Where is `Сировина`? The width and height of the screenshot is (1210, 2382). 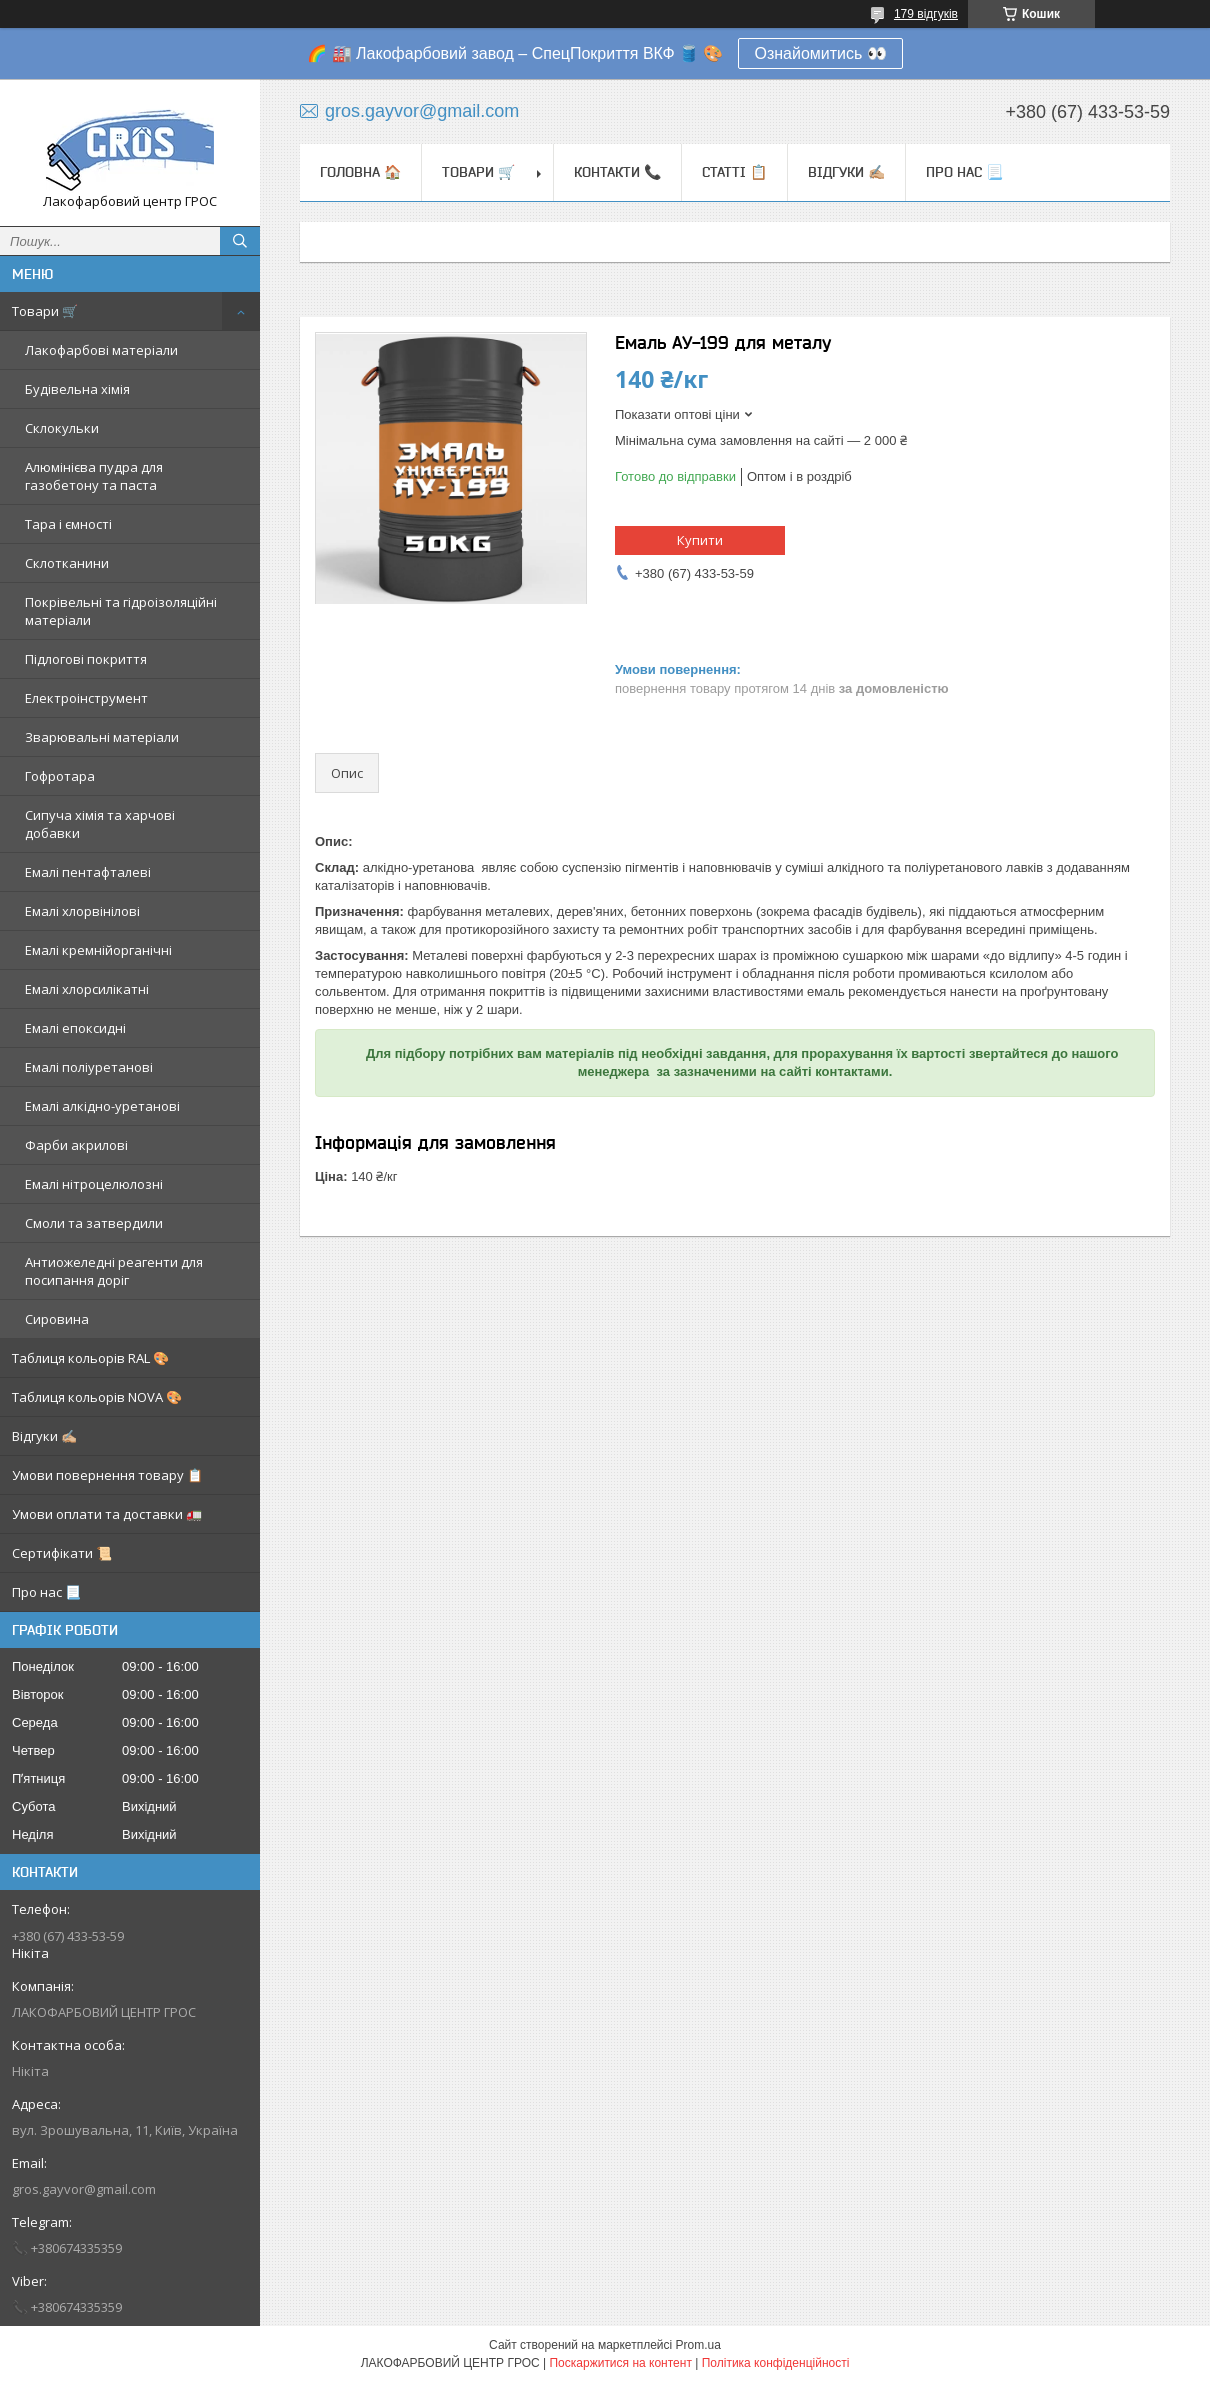
Сировина is located at coordinates (57, 1319).